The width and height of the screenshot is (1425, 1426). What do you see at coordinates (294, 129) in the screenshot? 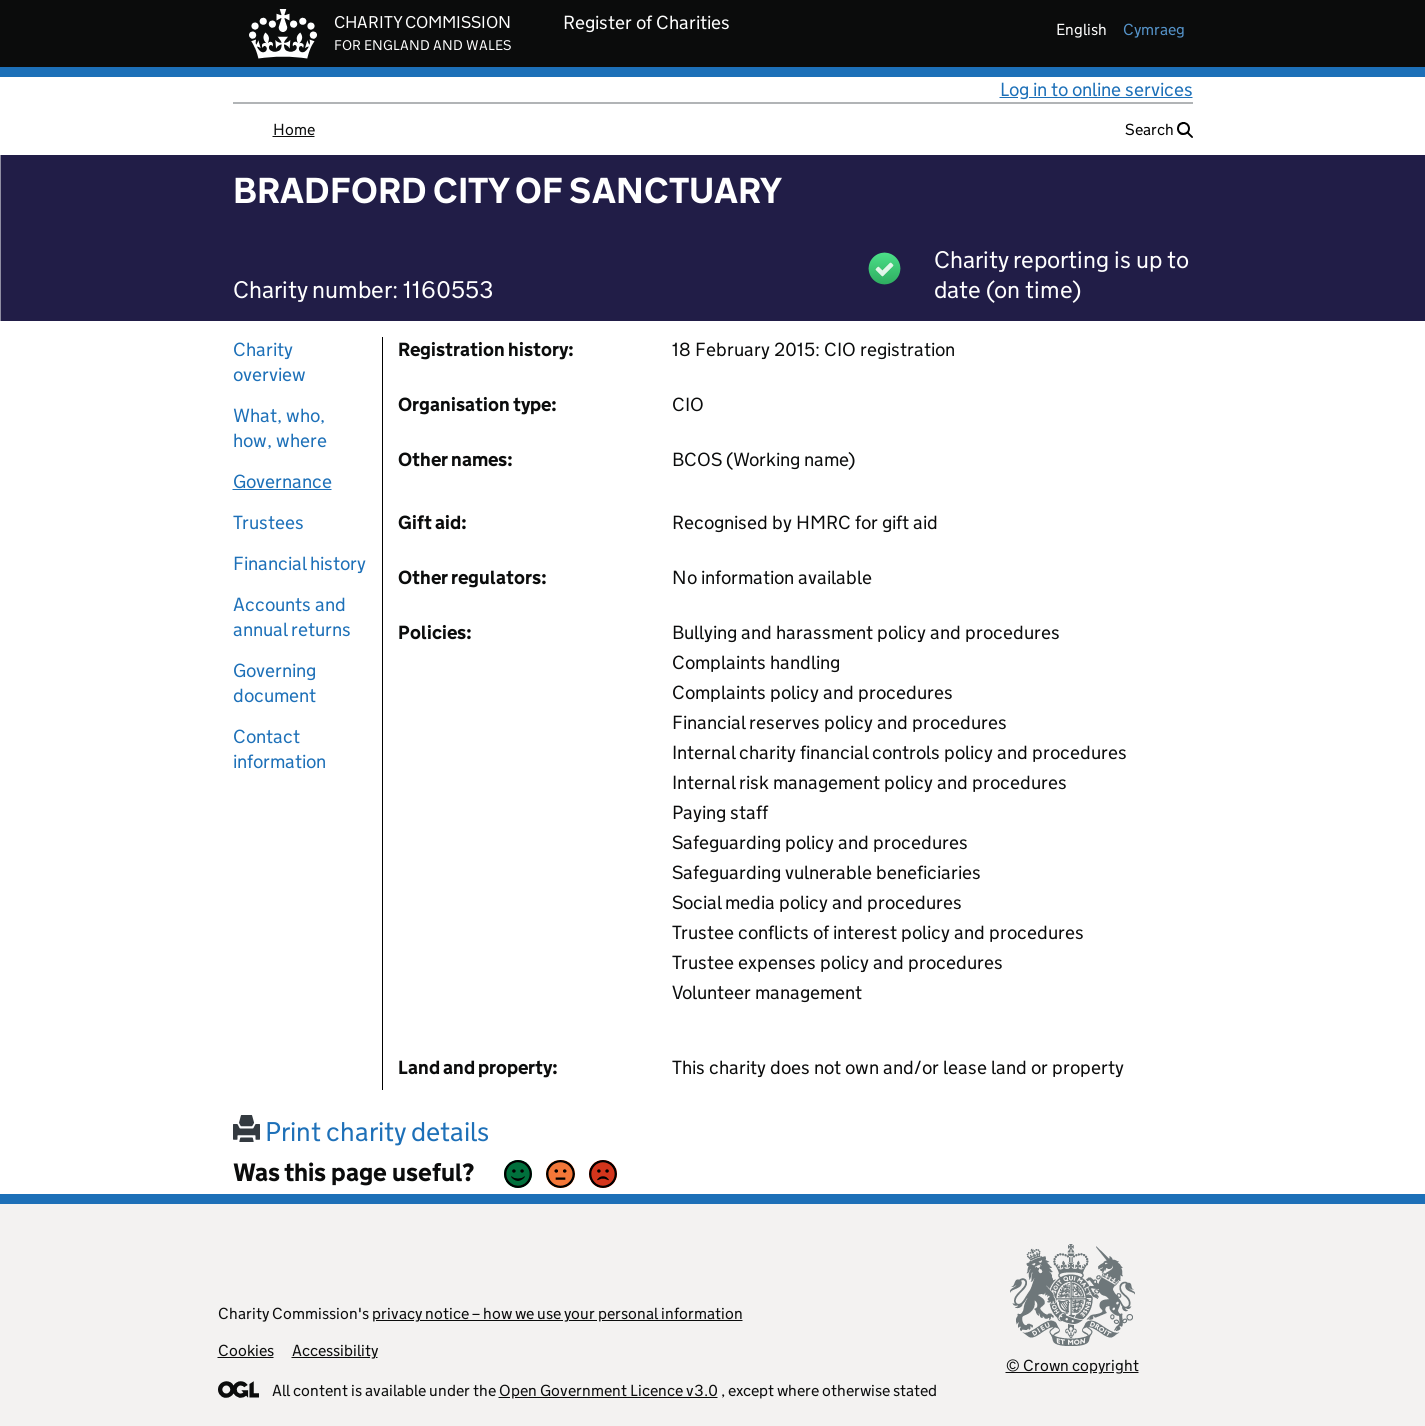
I see `Home` at bounding box center [294, 129].